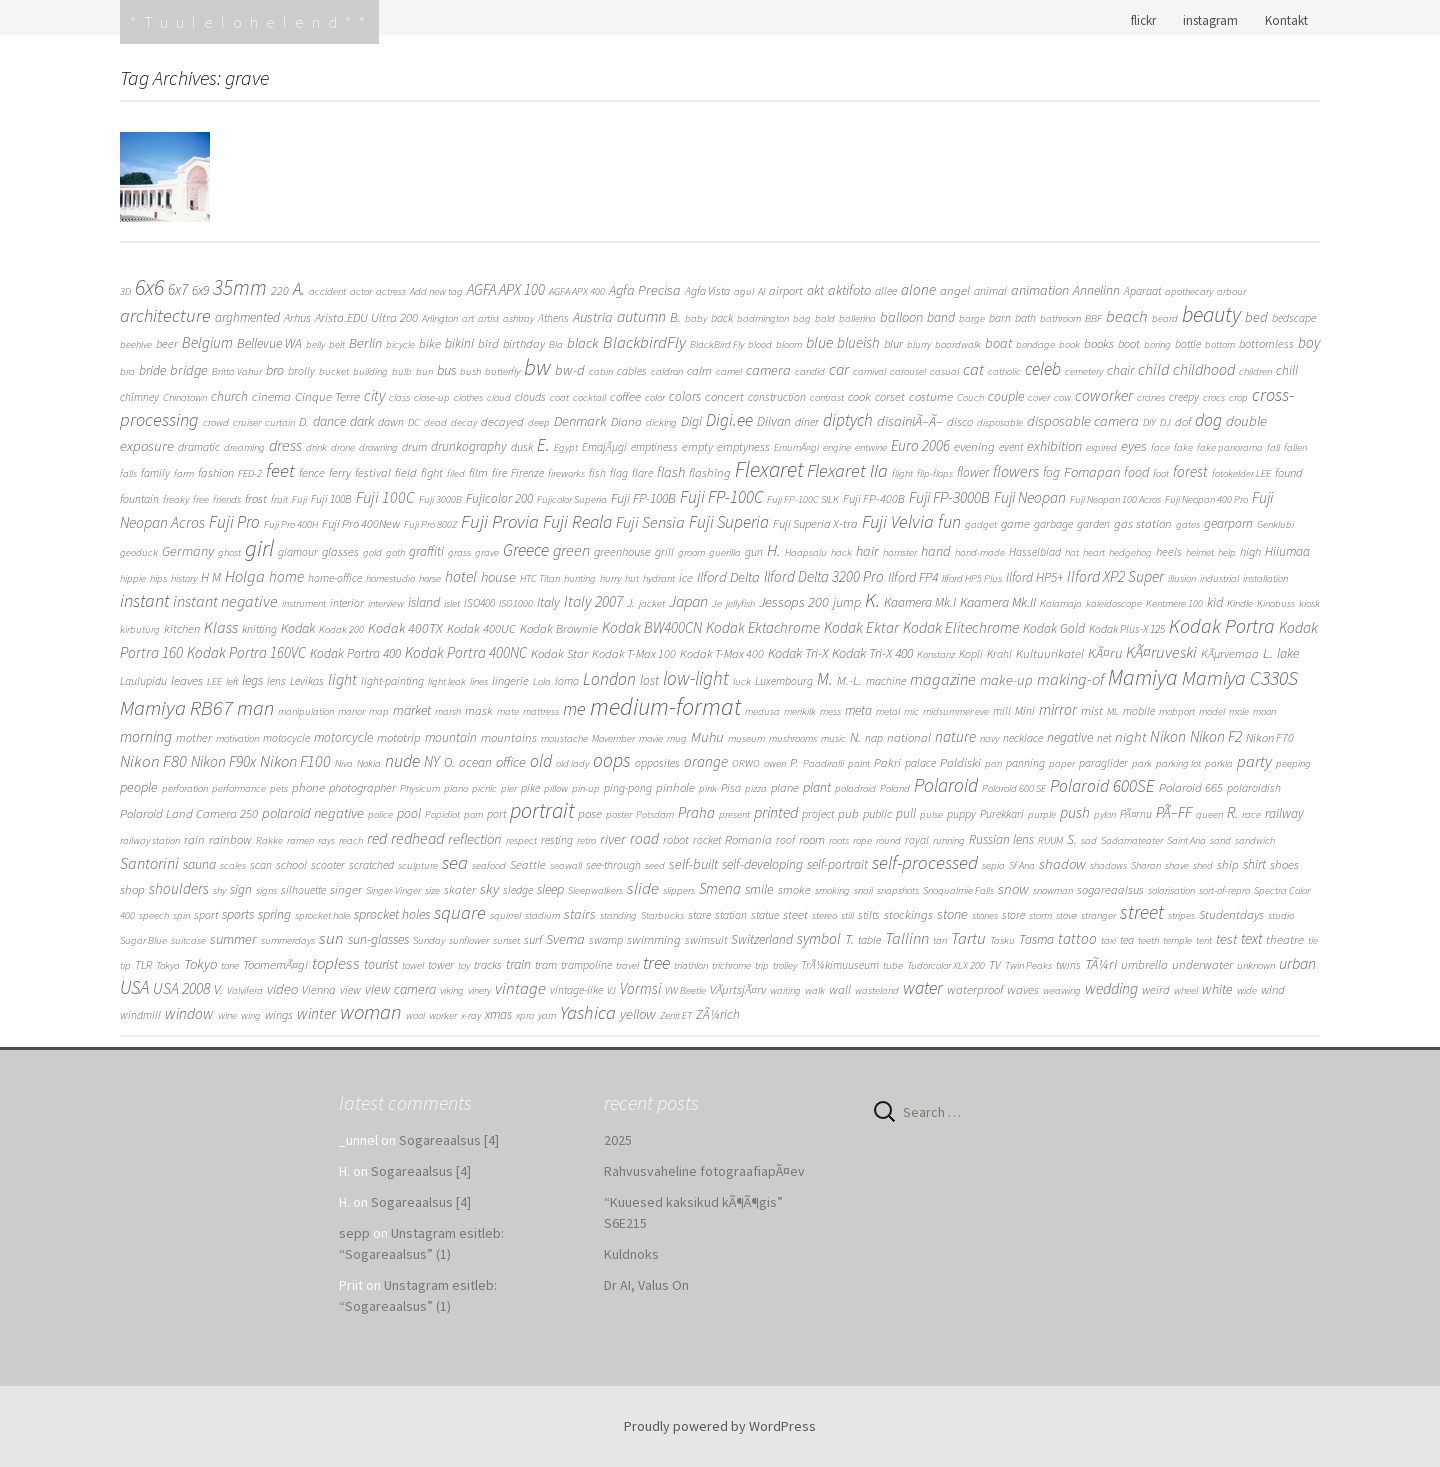 The height and width of the screenshot is (1467, 1440). Describe the element at coordinates (952, 914) in the screenshot. I see `stone [stone (8 items)]` at that location.